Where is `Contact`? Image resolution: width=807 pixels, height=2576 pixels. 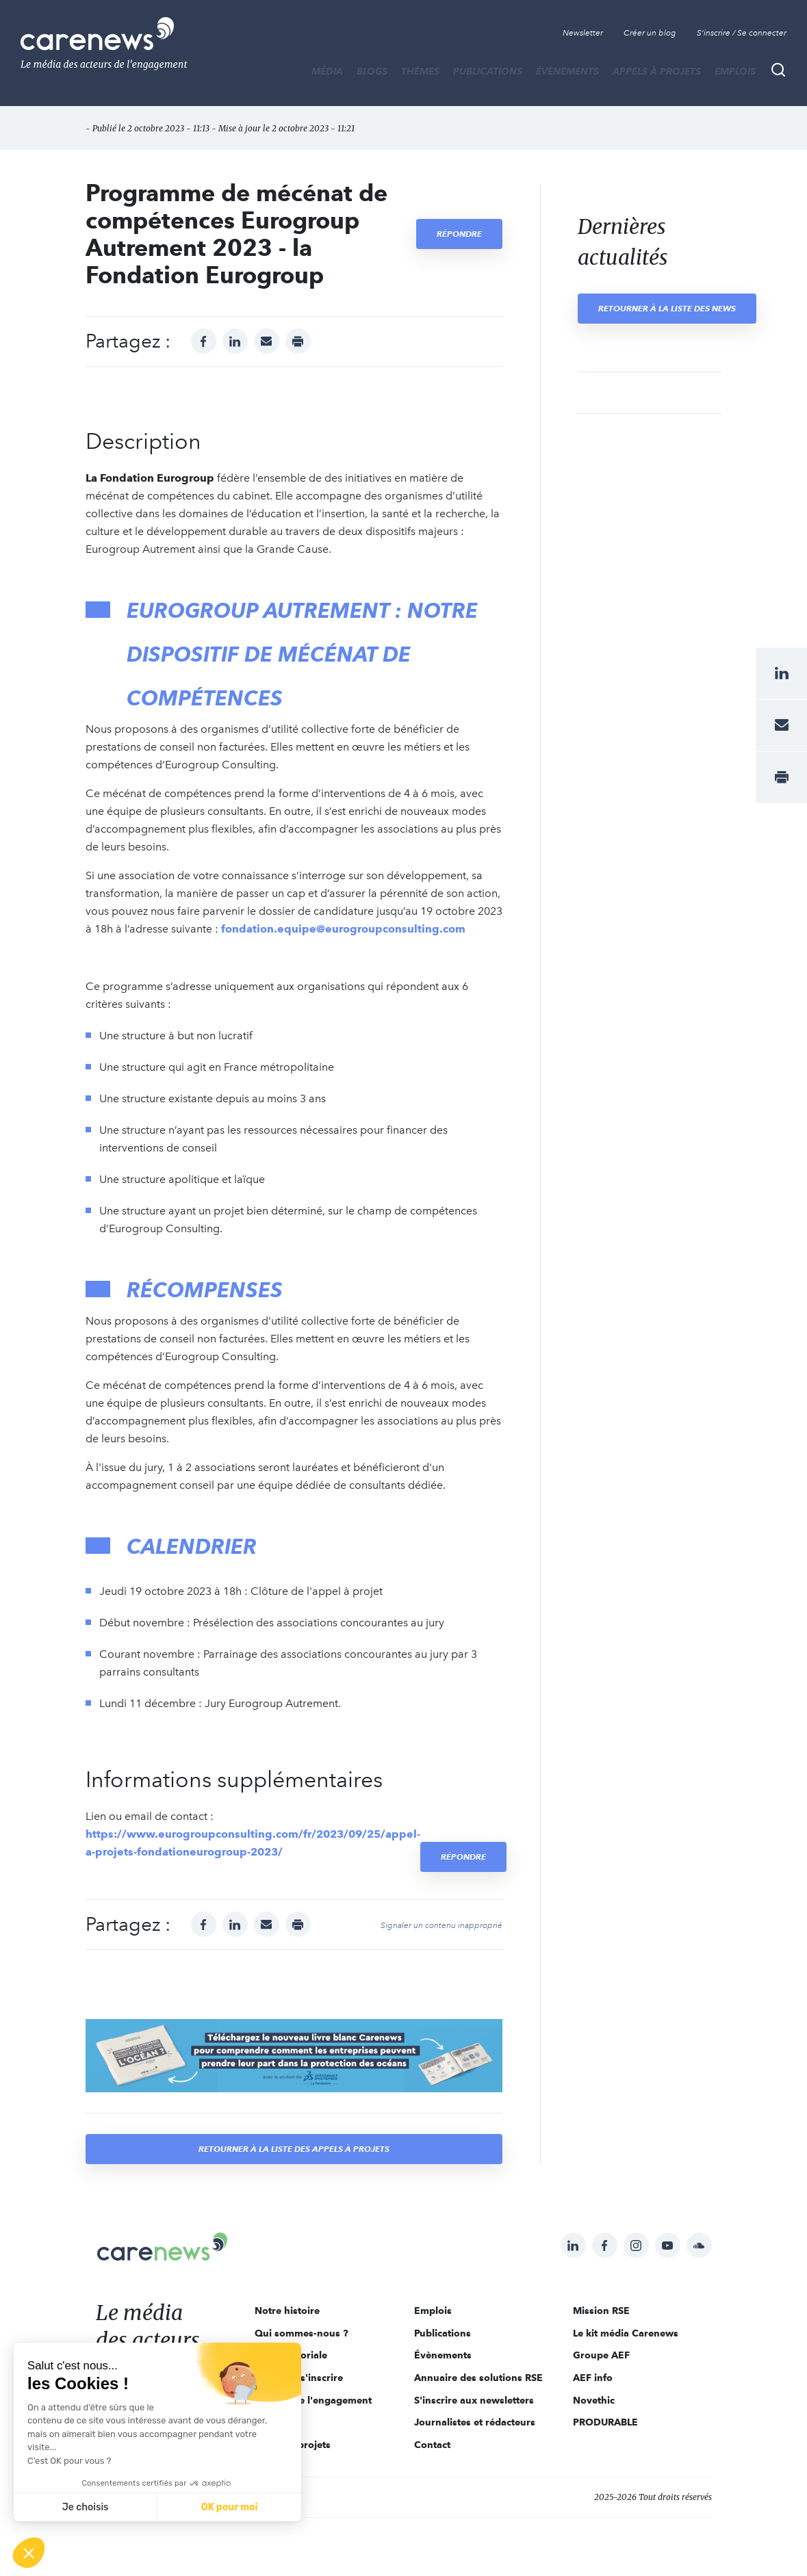
Contact is located at coordinates (432, 2444).